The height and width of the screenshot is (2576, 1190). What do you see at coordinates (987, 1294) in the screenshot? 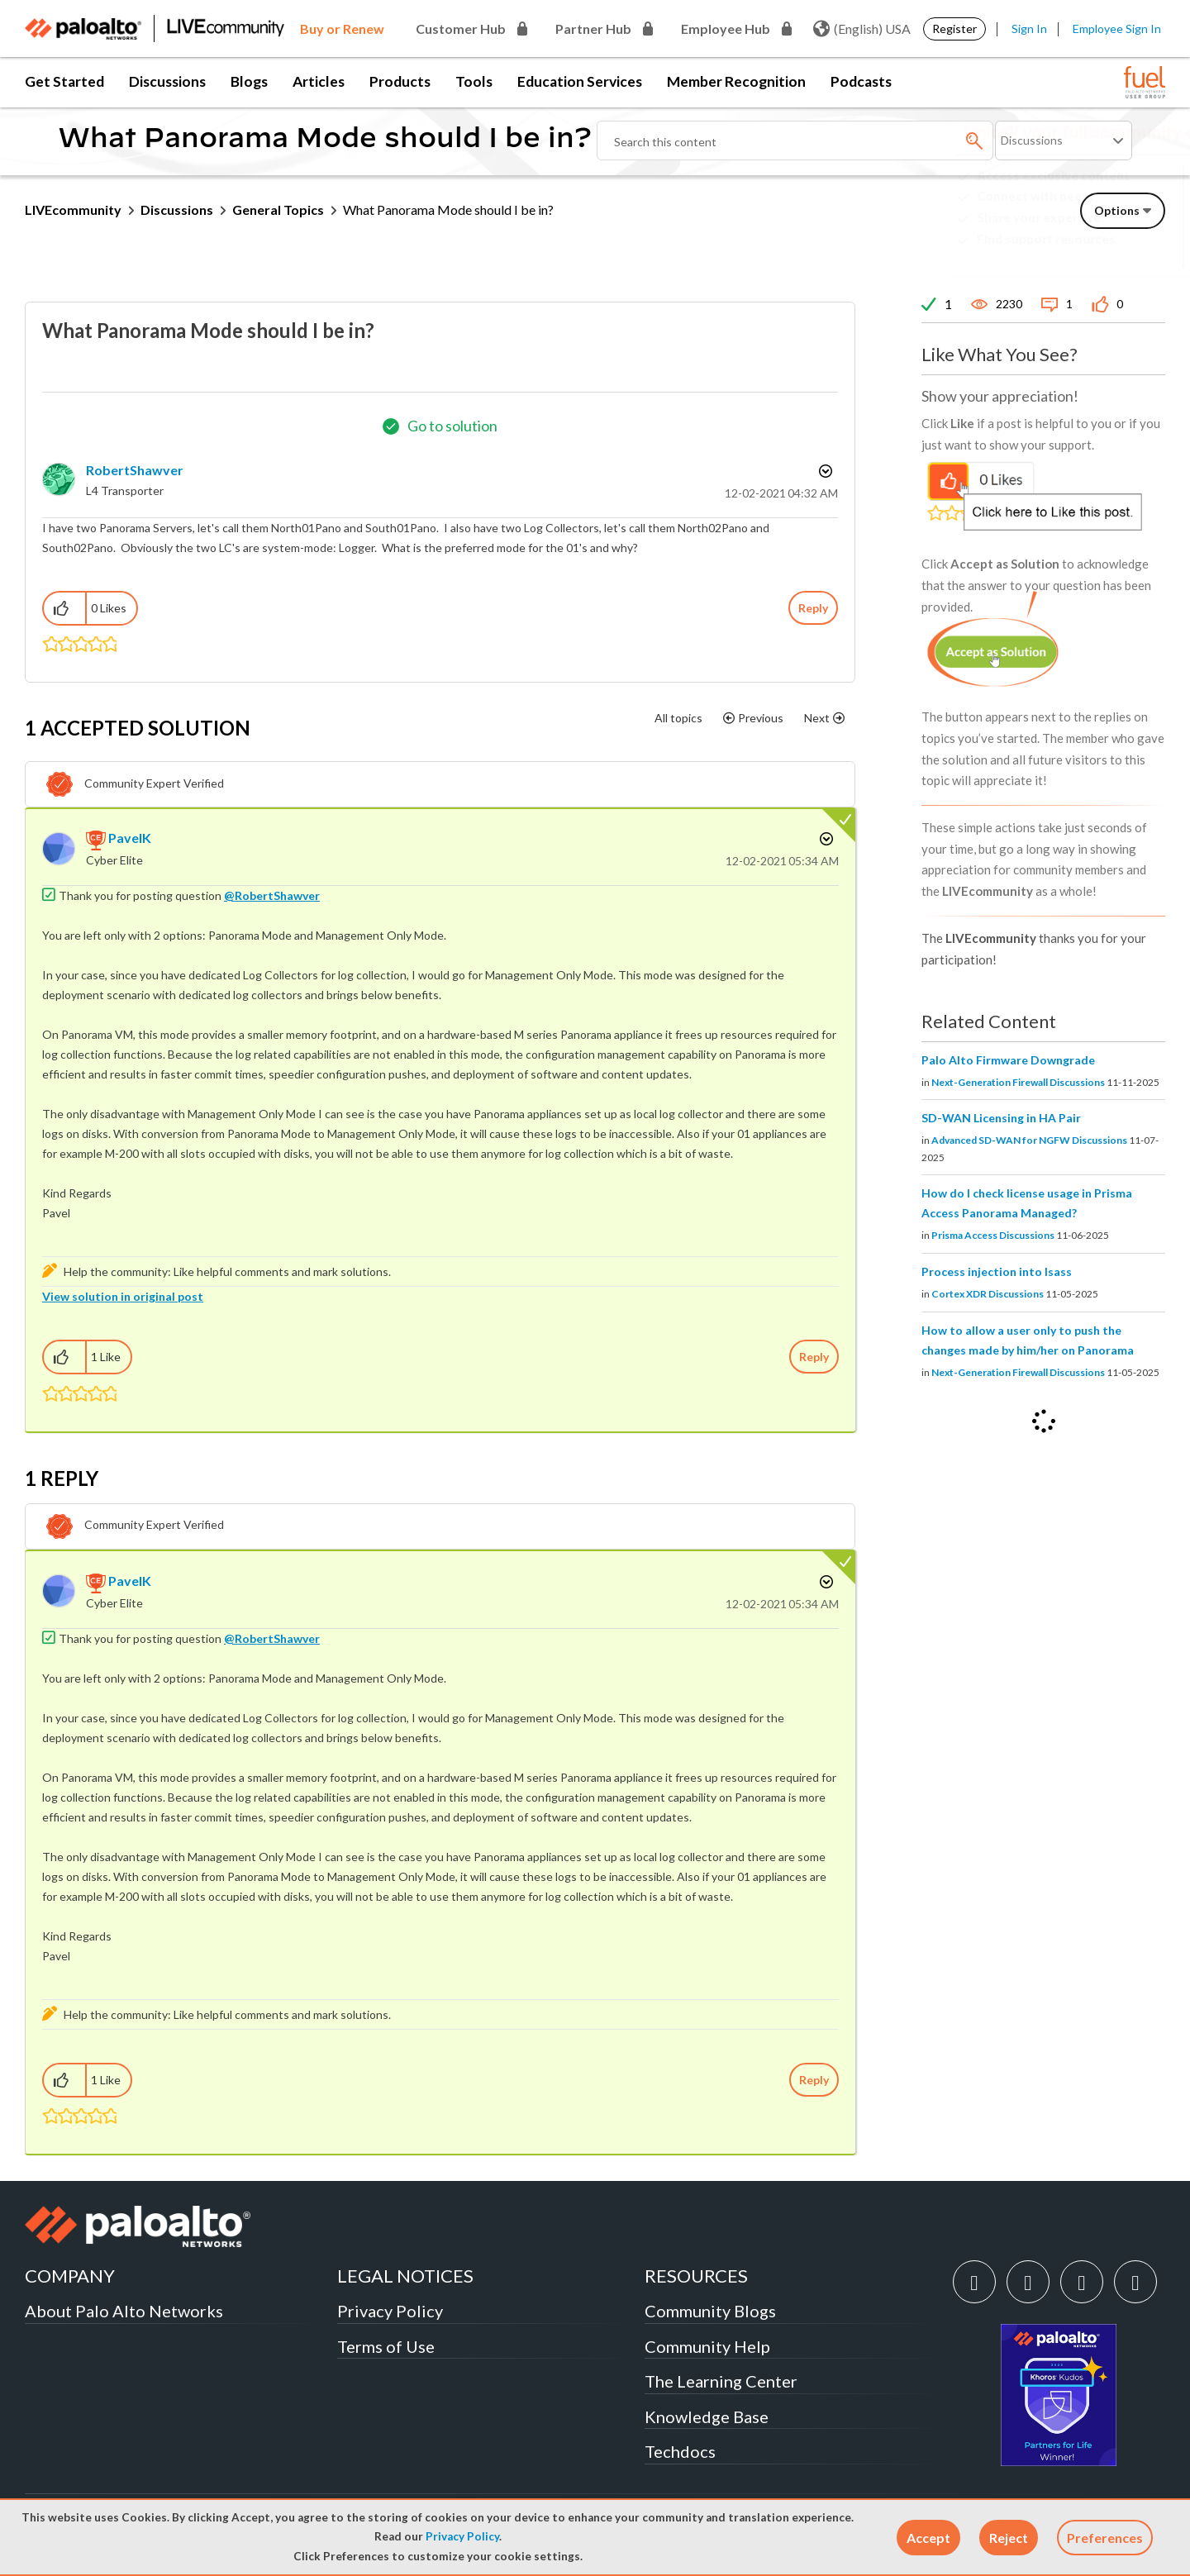
I see `Cortex XDR Discussions` at bounding box center [987, 1294].